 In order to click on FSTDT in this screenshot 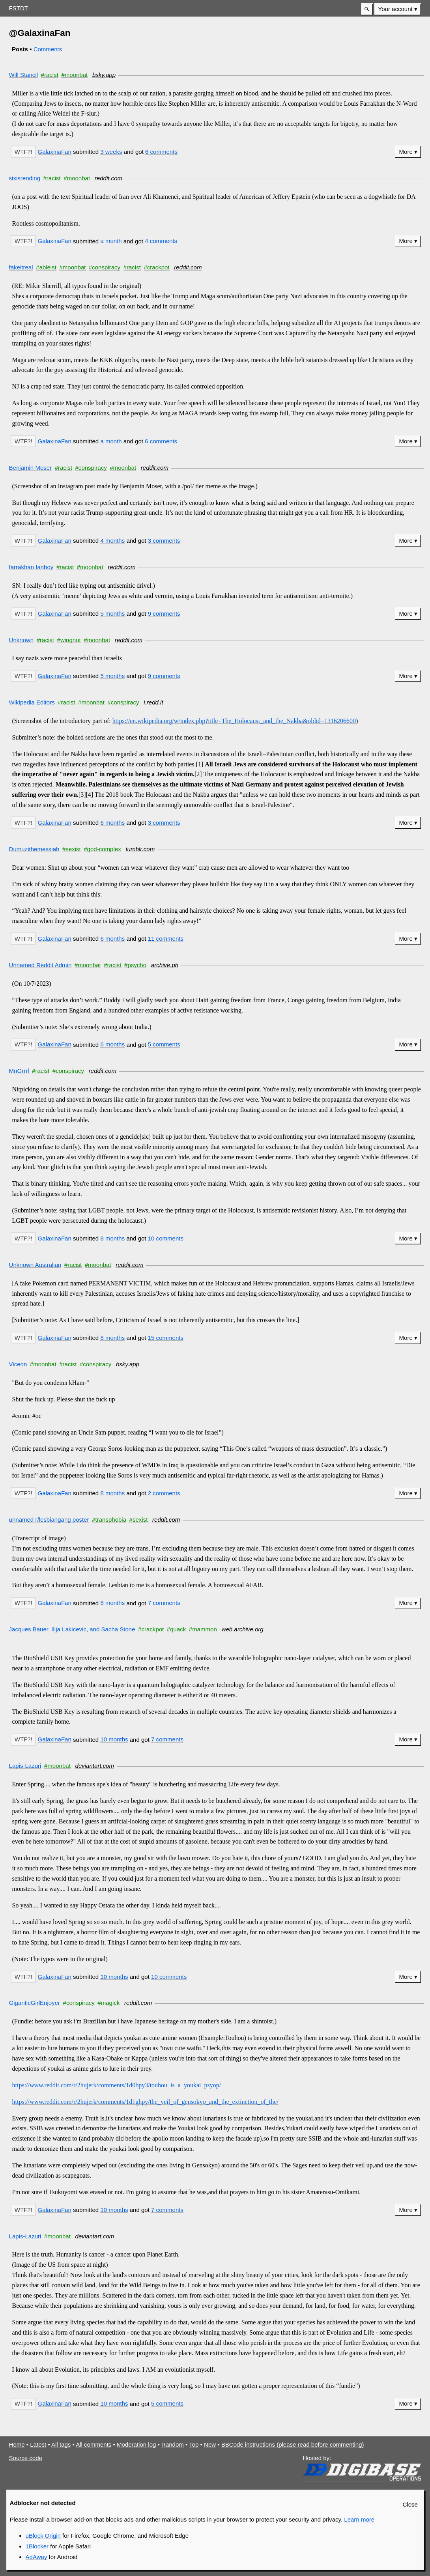, I will do `click(18, 8)`.